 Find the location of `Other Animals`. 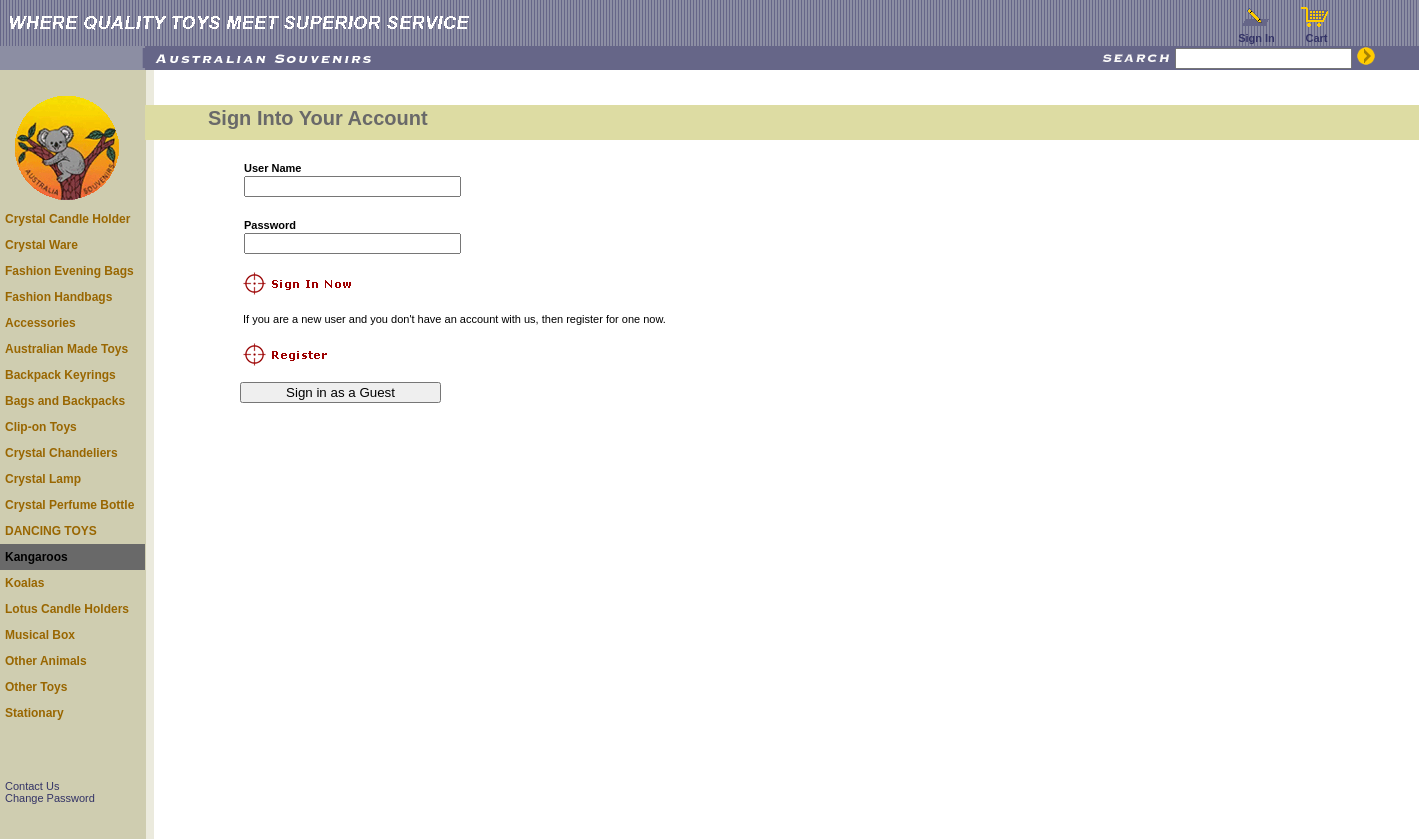

Other Animals is located at coordinates (46, 661).